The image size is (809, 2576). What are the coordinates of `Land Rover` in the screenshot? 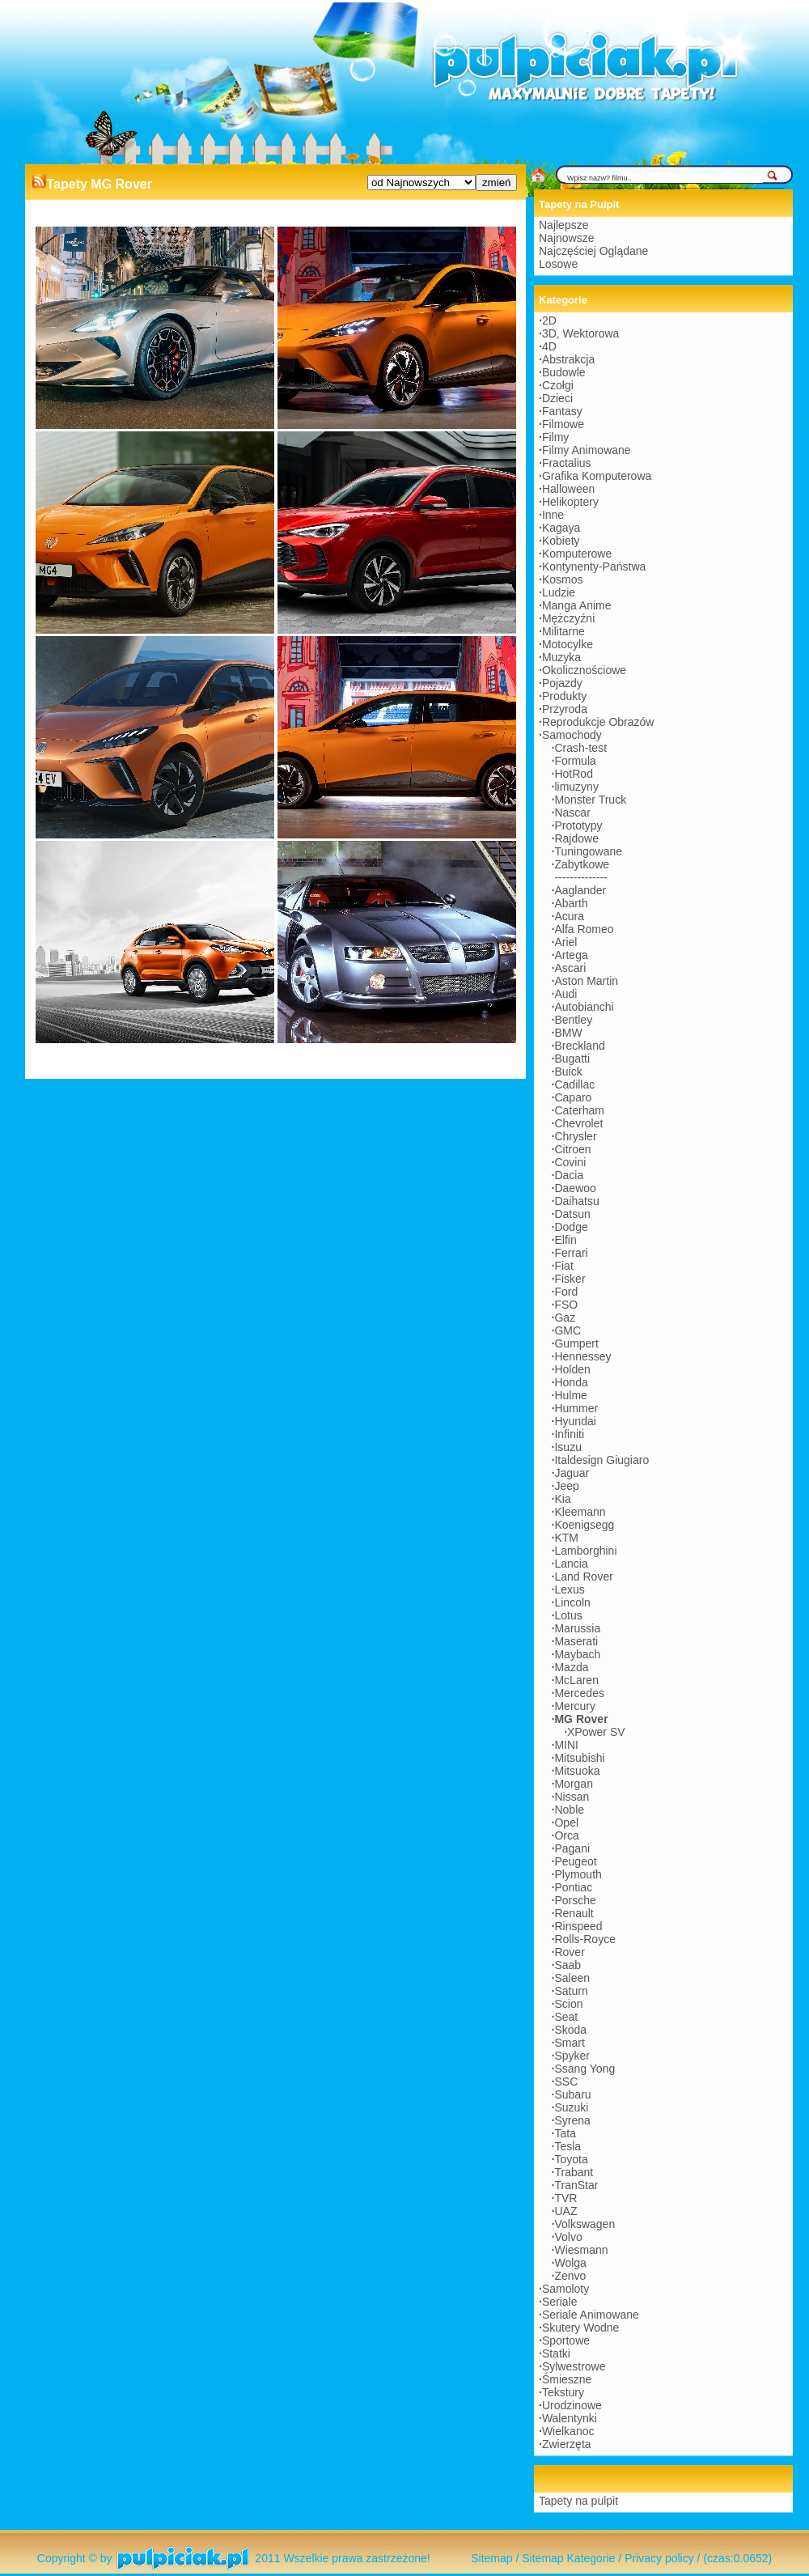 It's located at (583, 1576).